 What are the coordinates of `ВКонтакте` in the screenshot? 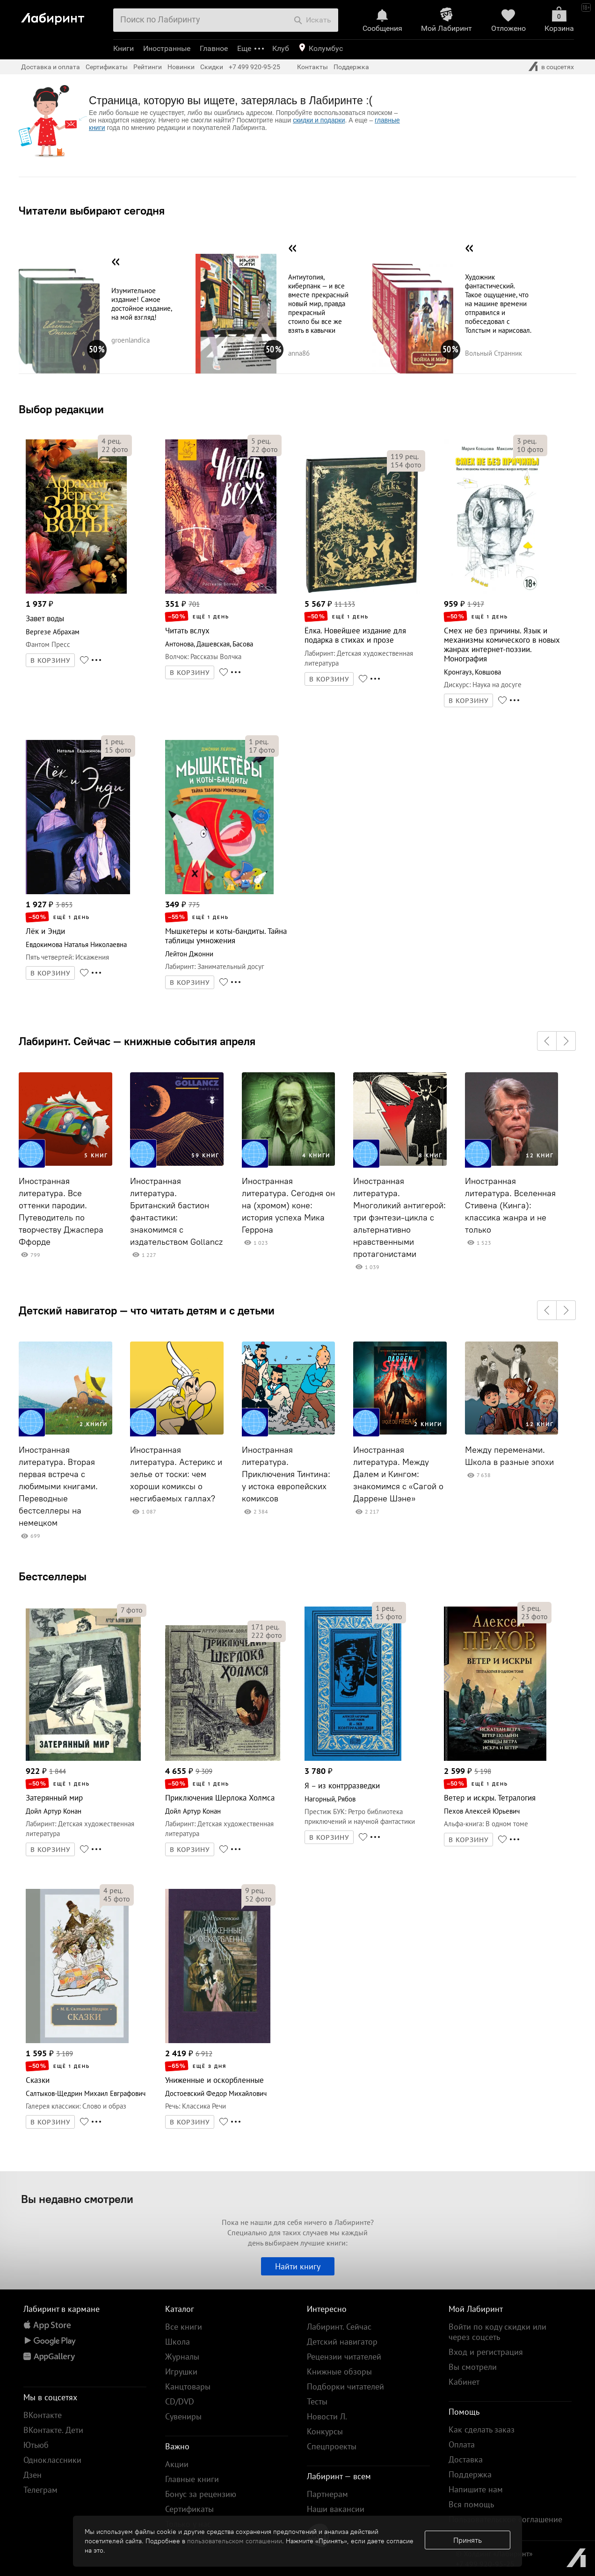 It's located at (42, 2415).